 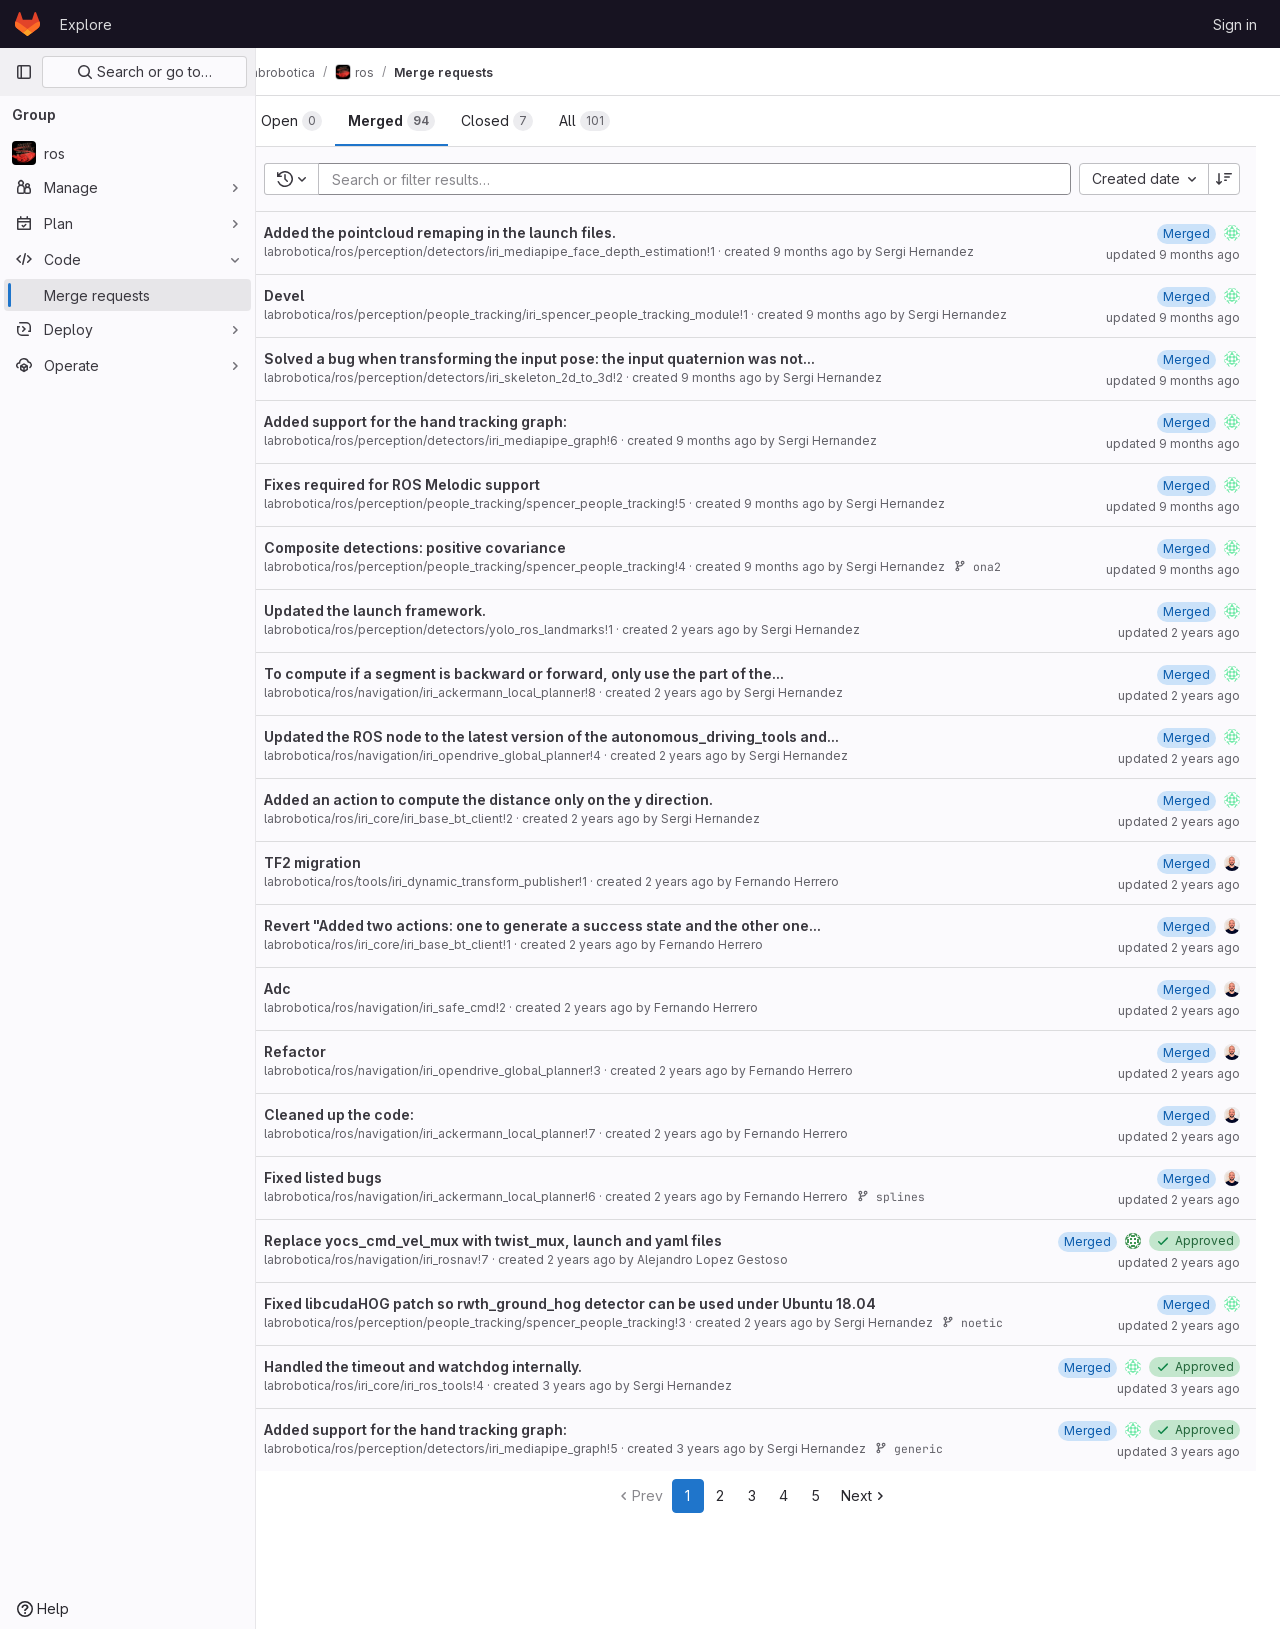 I want to click on TF2 migration, so click(x=344, y=862).